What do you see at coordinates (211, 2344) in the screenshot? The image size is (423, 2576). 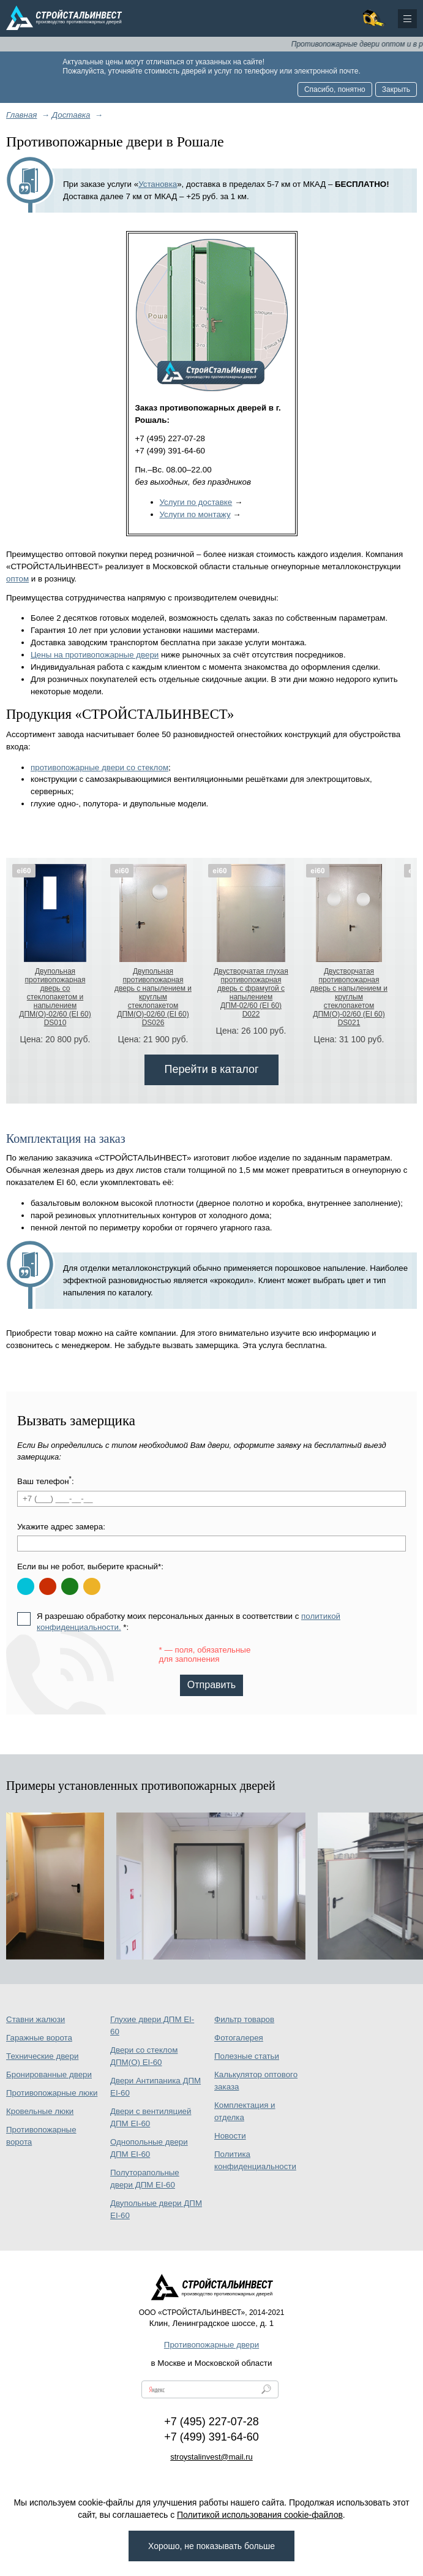 I see `Противопожарные двери` at bounding box center [211, 2344].